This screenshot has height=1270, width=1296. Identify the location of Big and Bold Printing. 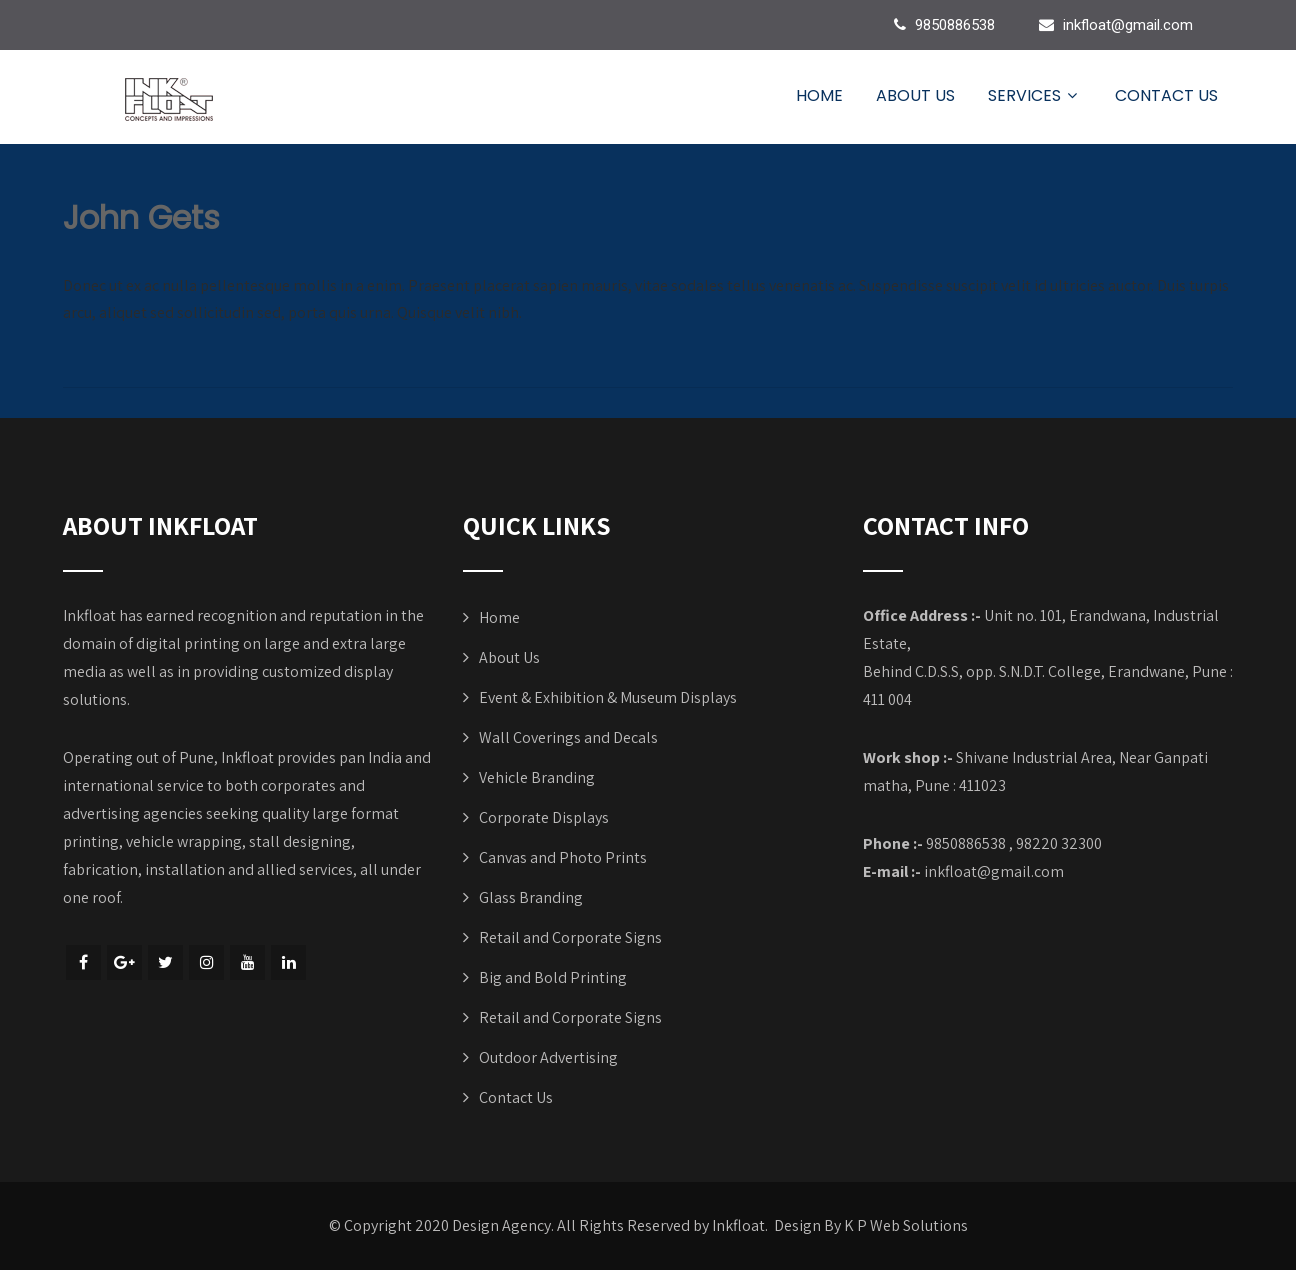
(553, 977).